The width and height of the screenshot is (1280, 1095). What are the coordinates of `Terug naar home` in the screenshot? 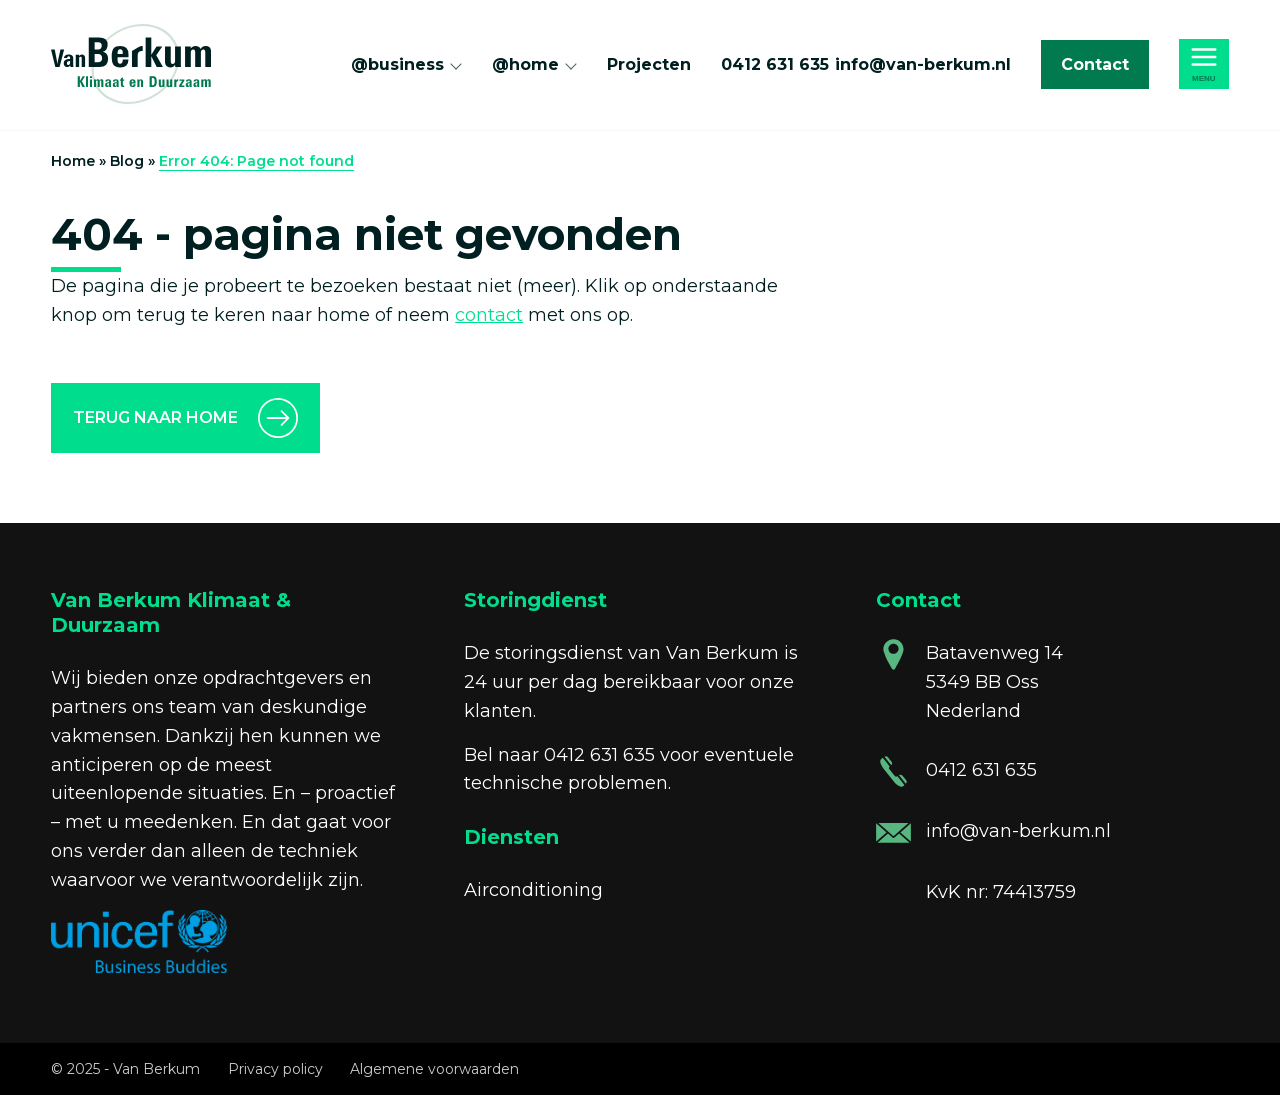 It's located at (155, 417).